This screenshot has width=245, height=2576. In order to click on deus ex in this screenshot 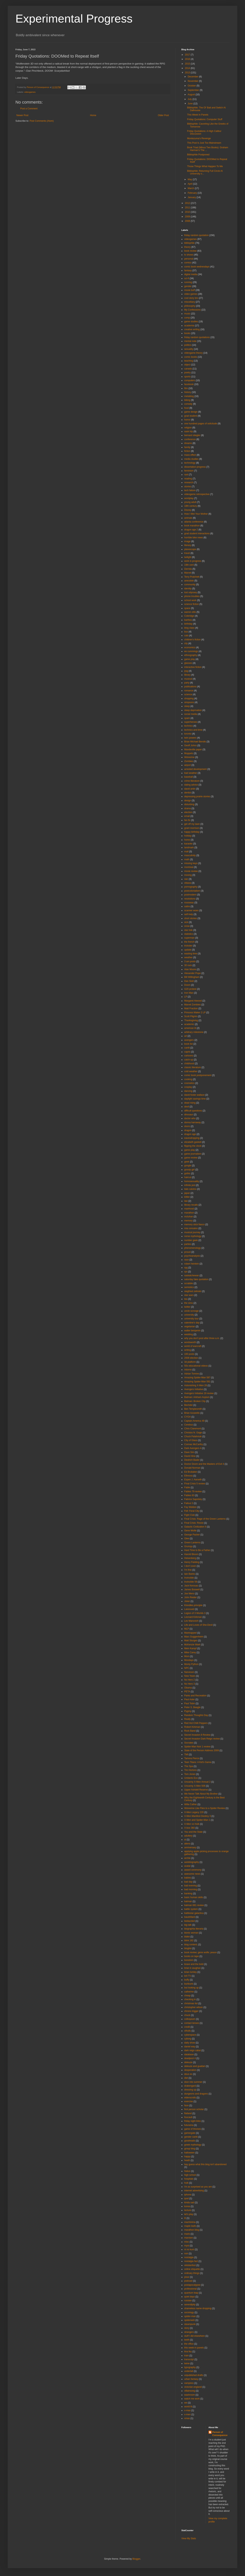, I will do `click(188, 2074)`.